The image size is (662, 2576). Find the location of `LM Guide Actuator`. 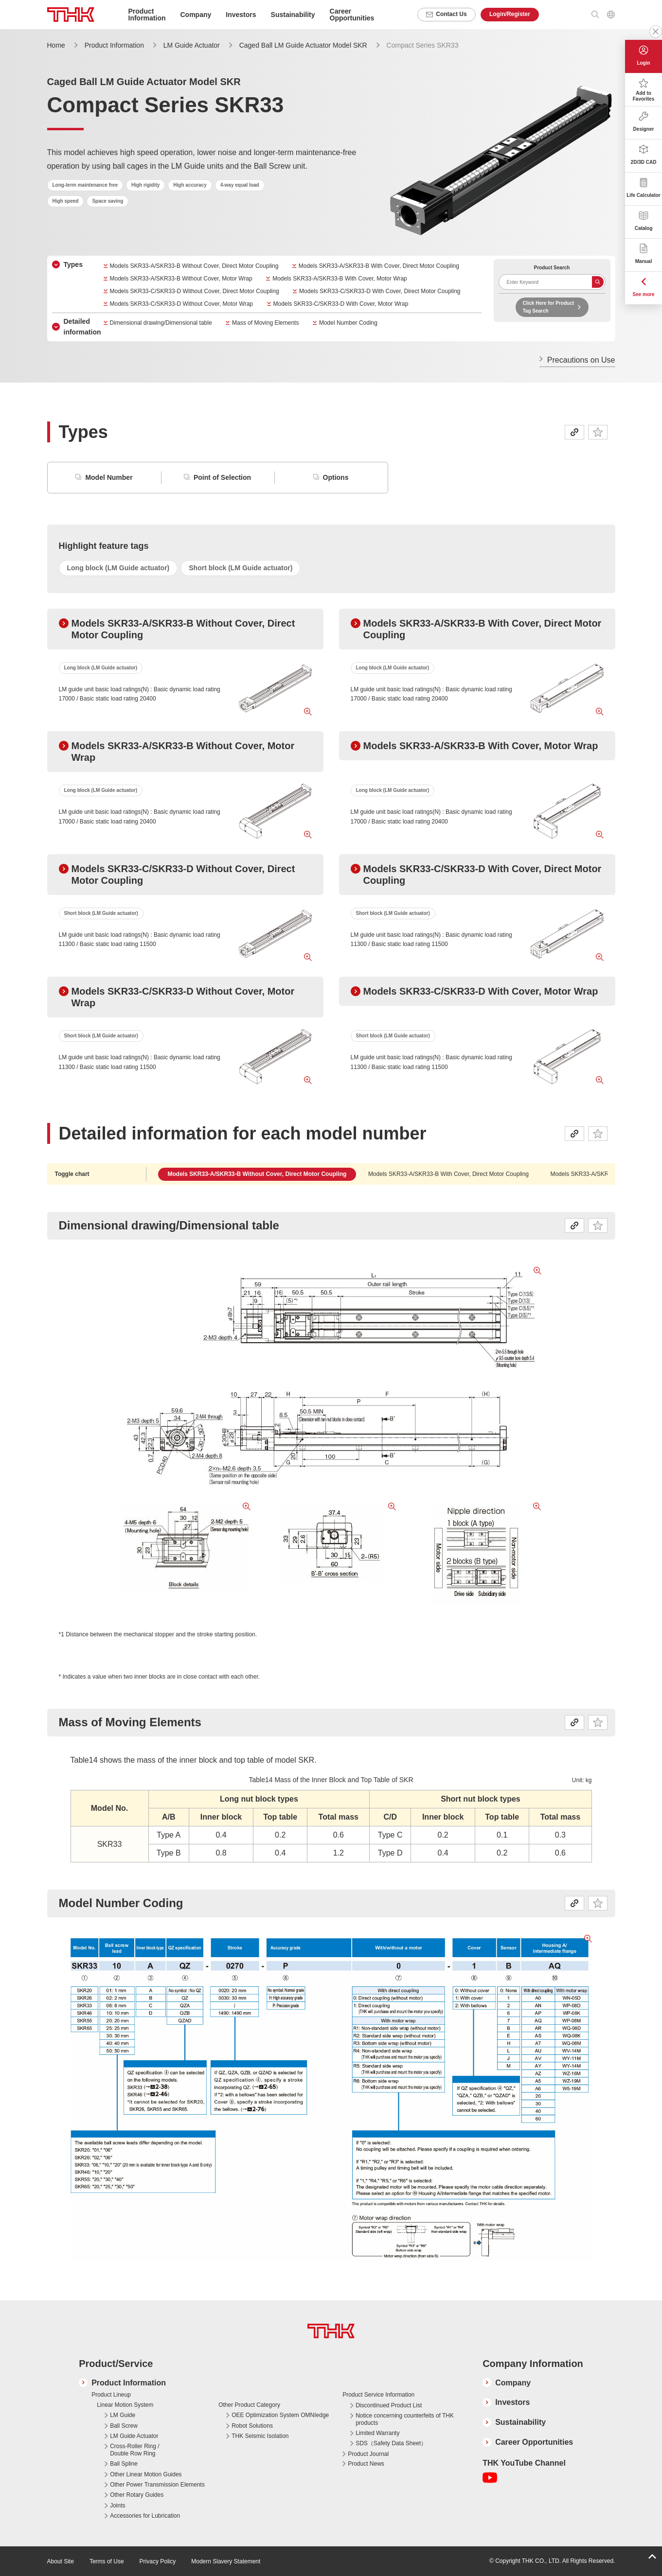

LM Guide Actuator is located at coordinates (191, 45).